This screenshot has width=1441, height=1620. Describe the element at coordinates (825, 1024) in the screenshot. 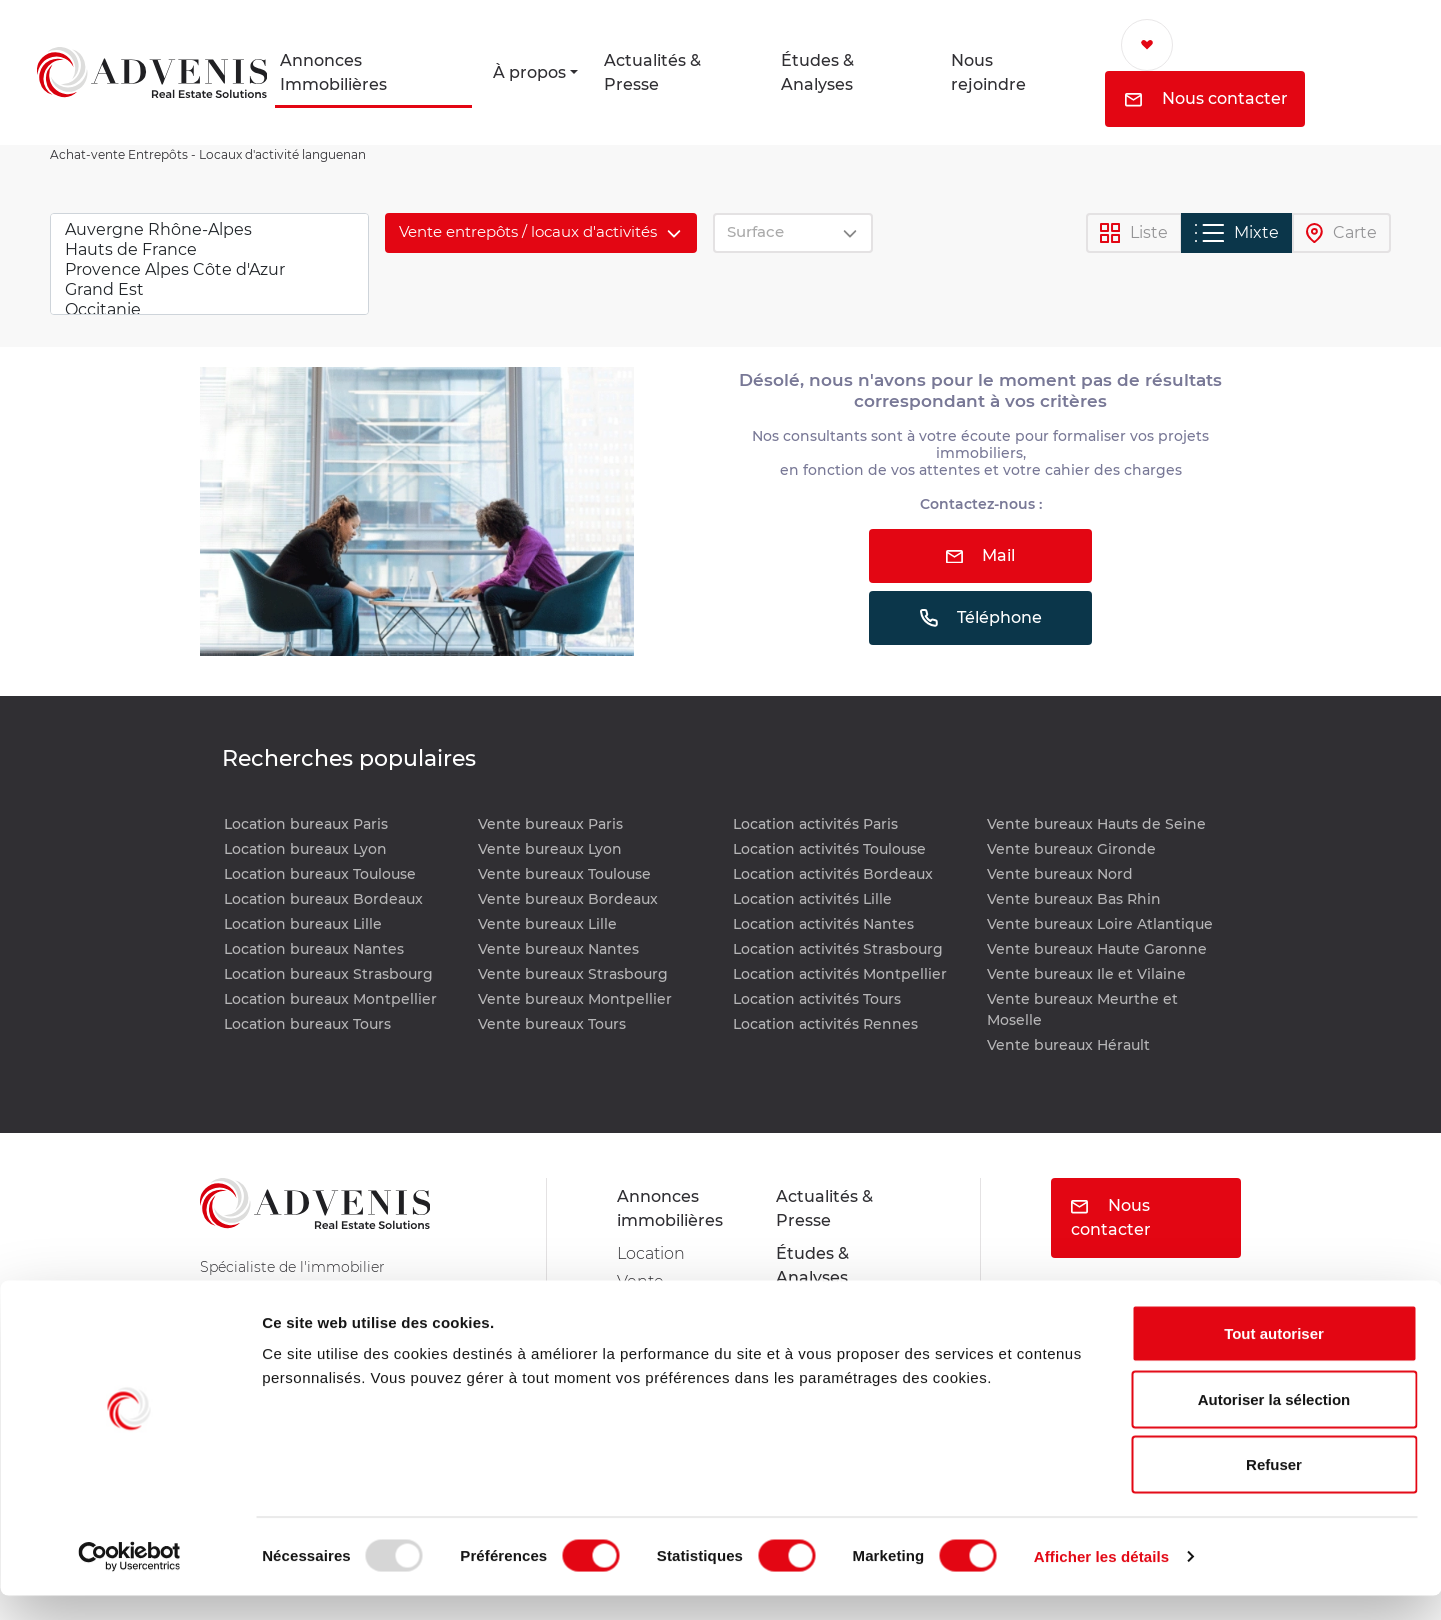

I see `Location activités Rennes` at that location.